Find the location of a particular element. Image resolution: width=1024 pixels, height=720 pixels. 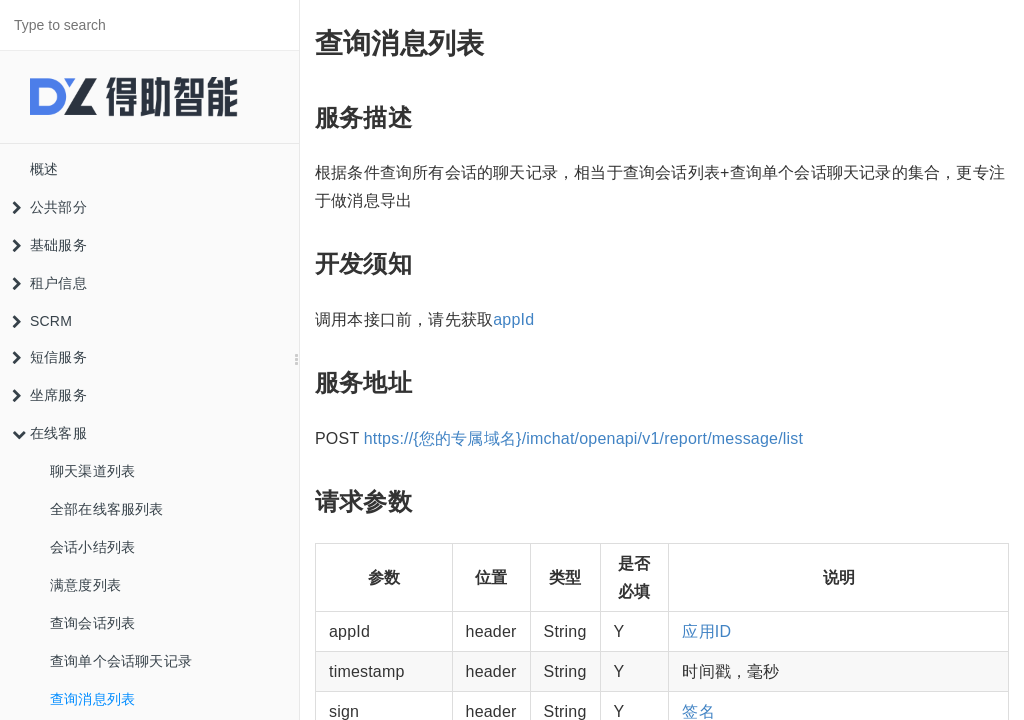

appId is located at coordinates (513, 319).